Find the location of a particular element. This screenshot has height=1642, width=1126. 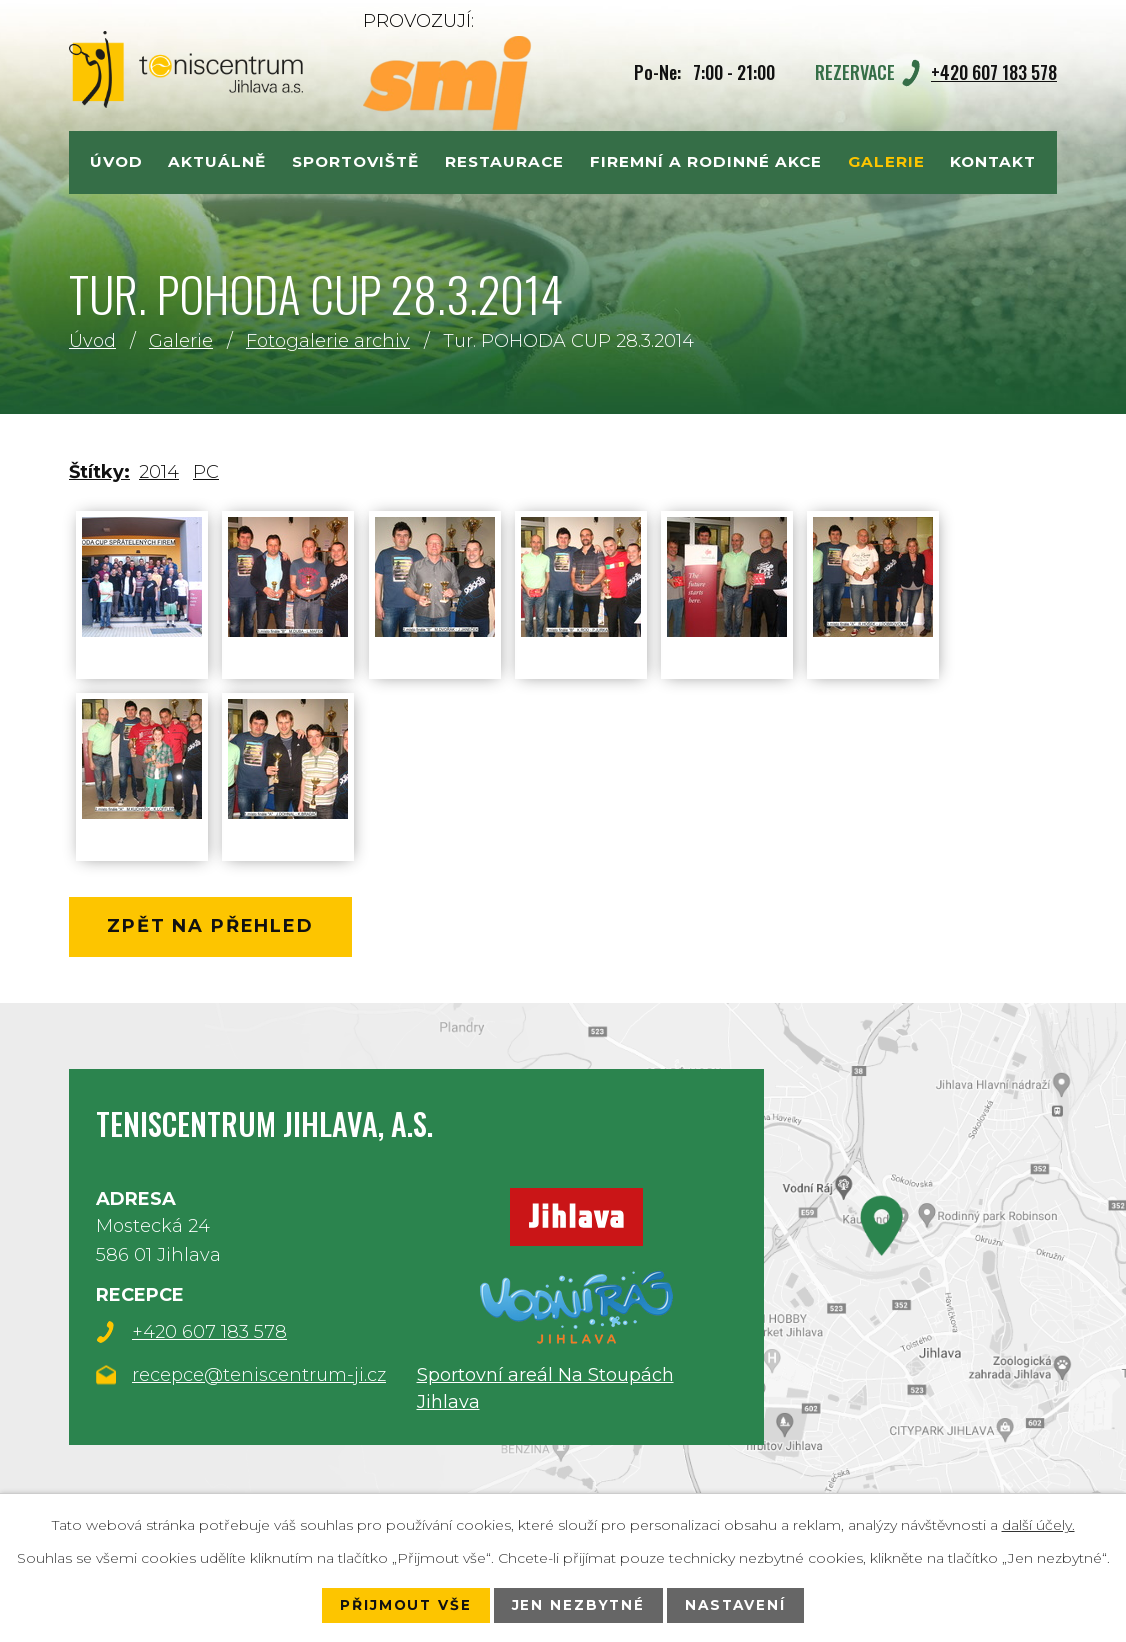

recepce@teniscentrum-ji.cz is located at coordinates (259, 1377).